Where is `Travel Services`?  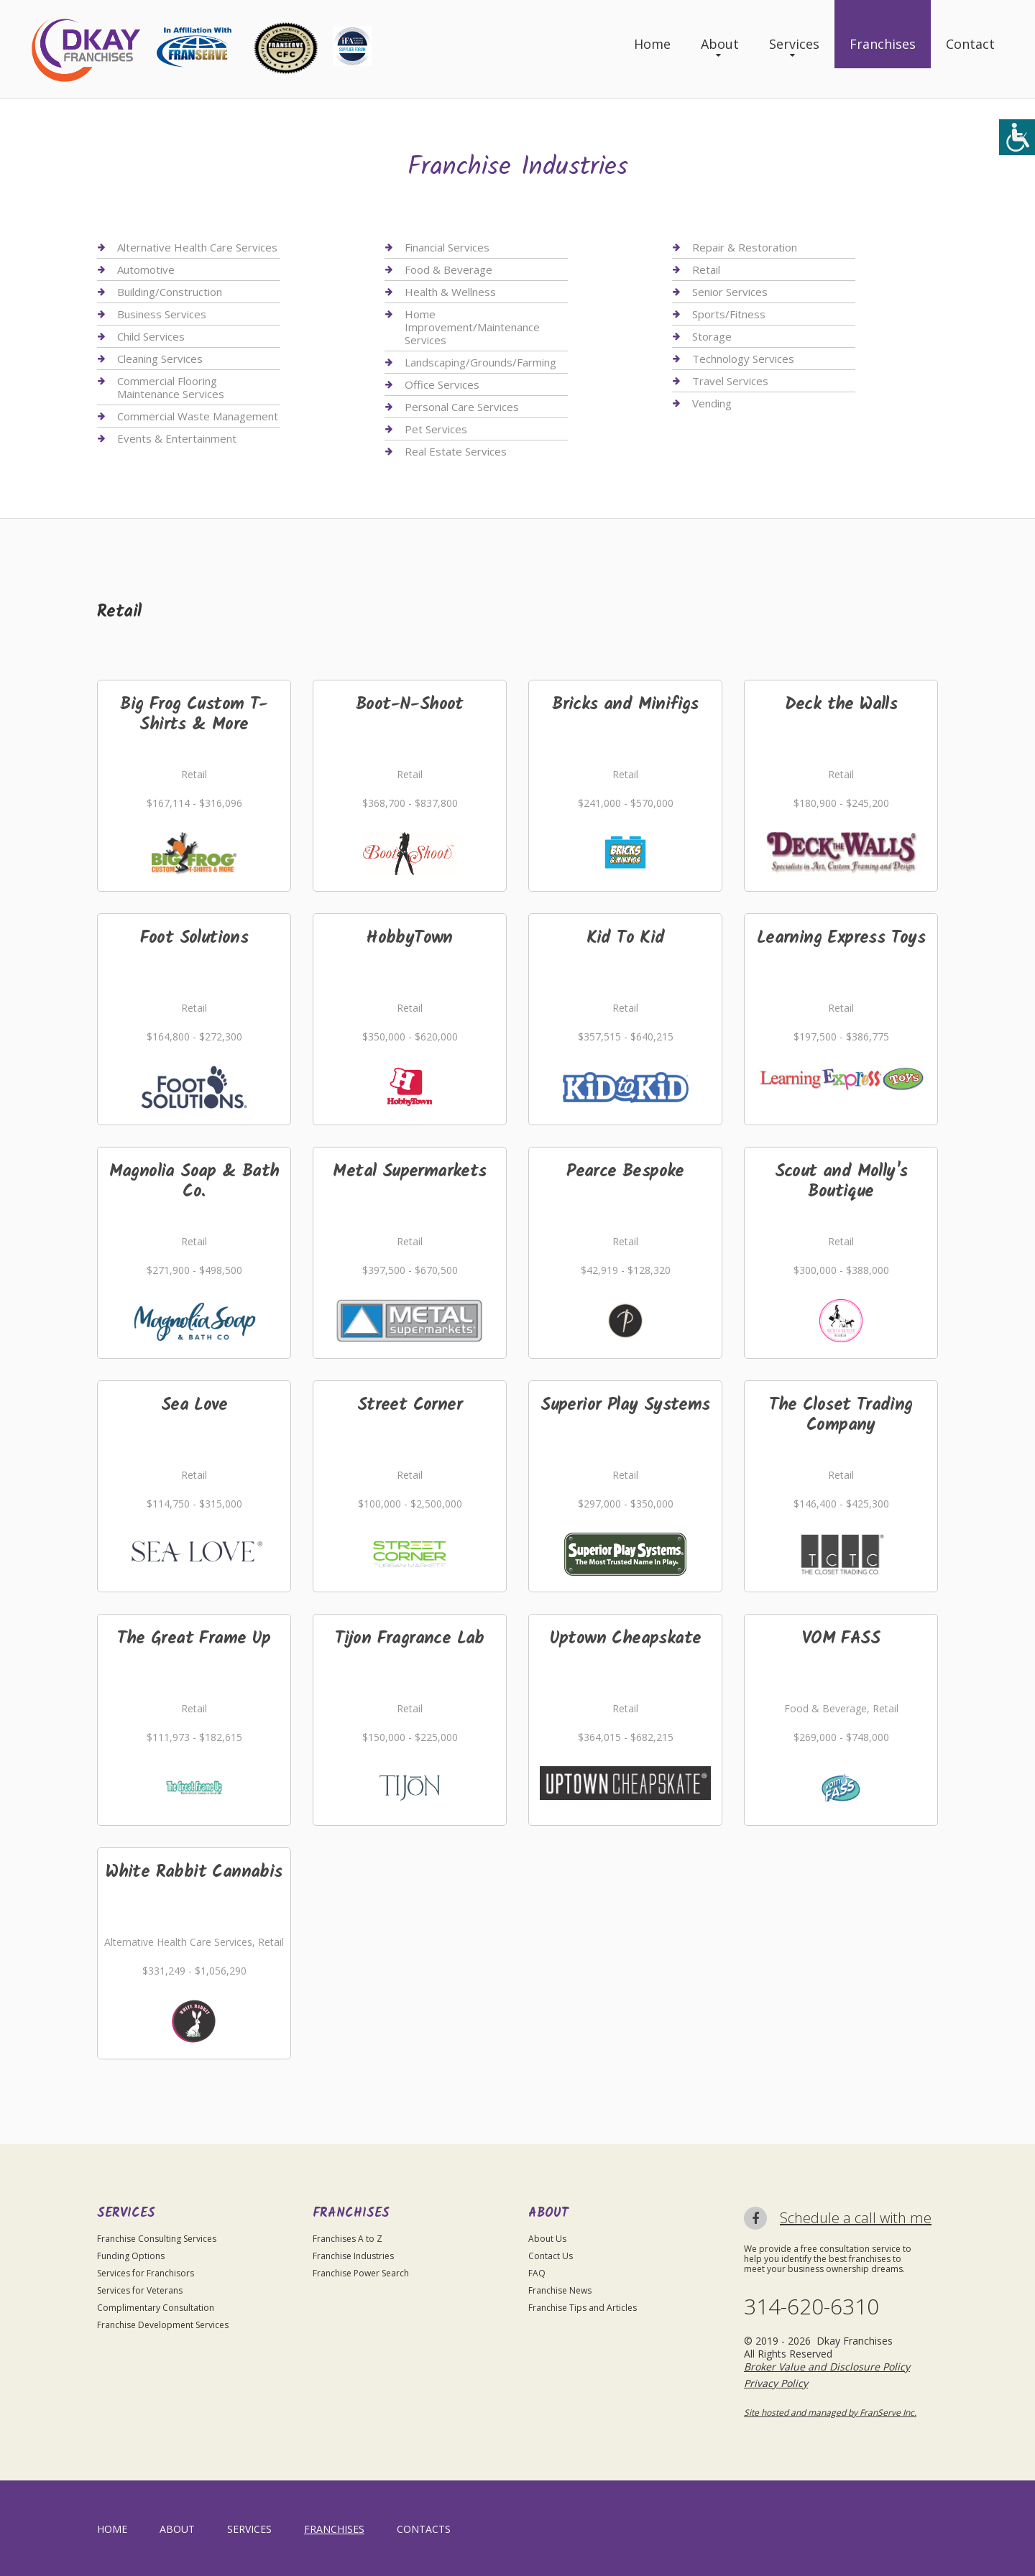 Travel Services is located at coordinates (730, 381).